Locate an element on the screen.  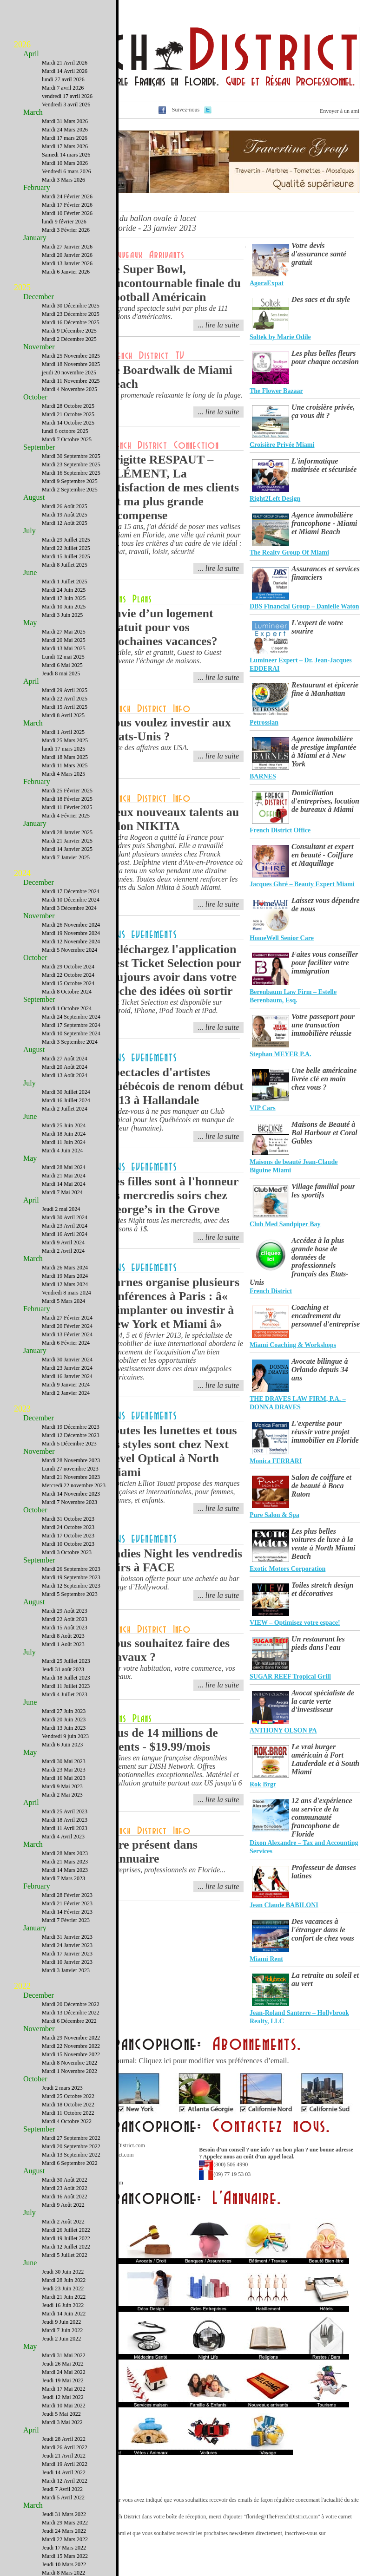
Plus de 14 millions de clients - $19.99/mois is located at coordinates (162, 1739).